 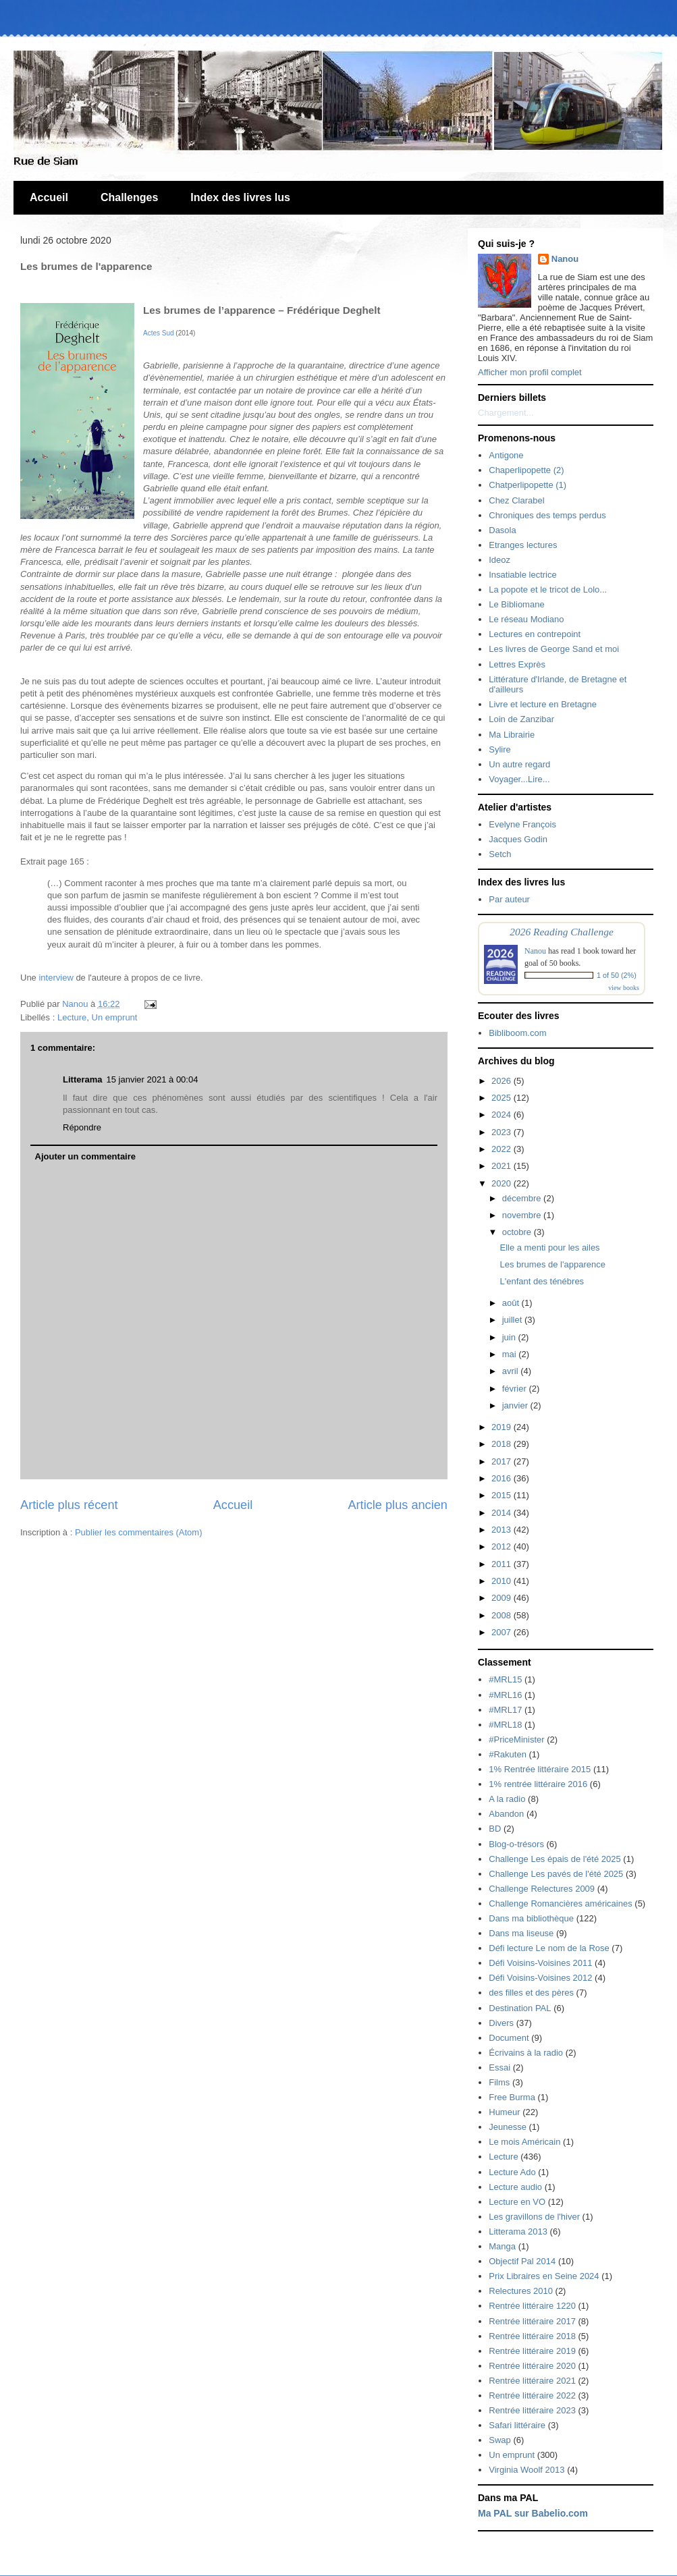 I want to click on 2026, so click(x=502, y=1081).